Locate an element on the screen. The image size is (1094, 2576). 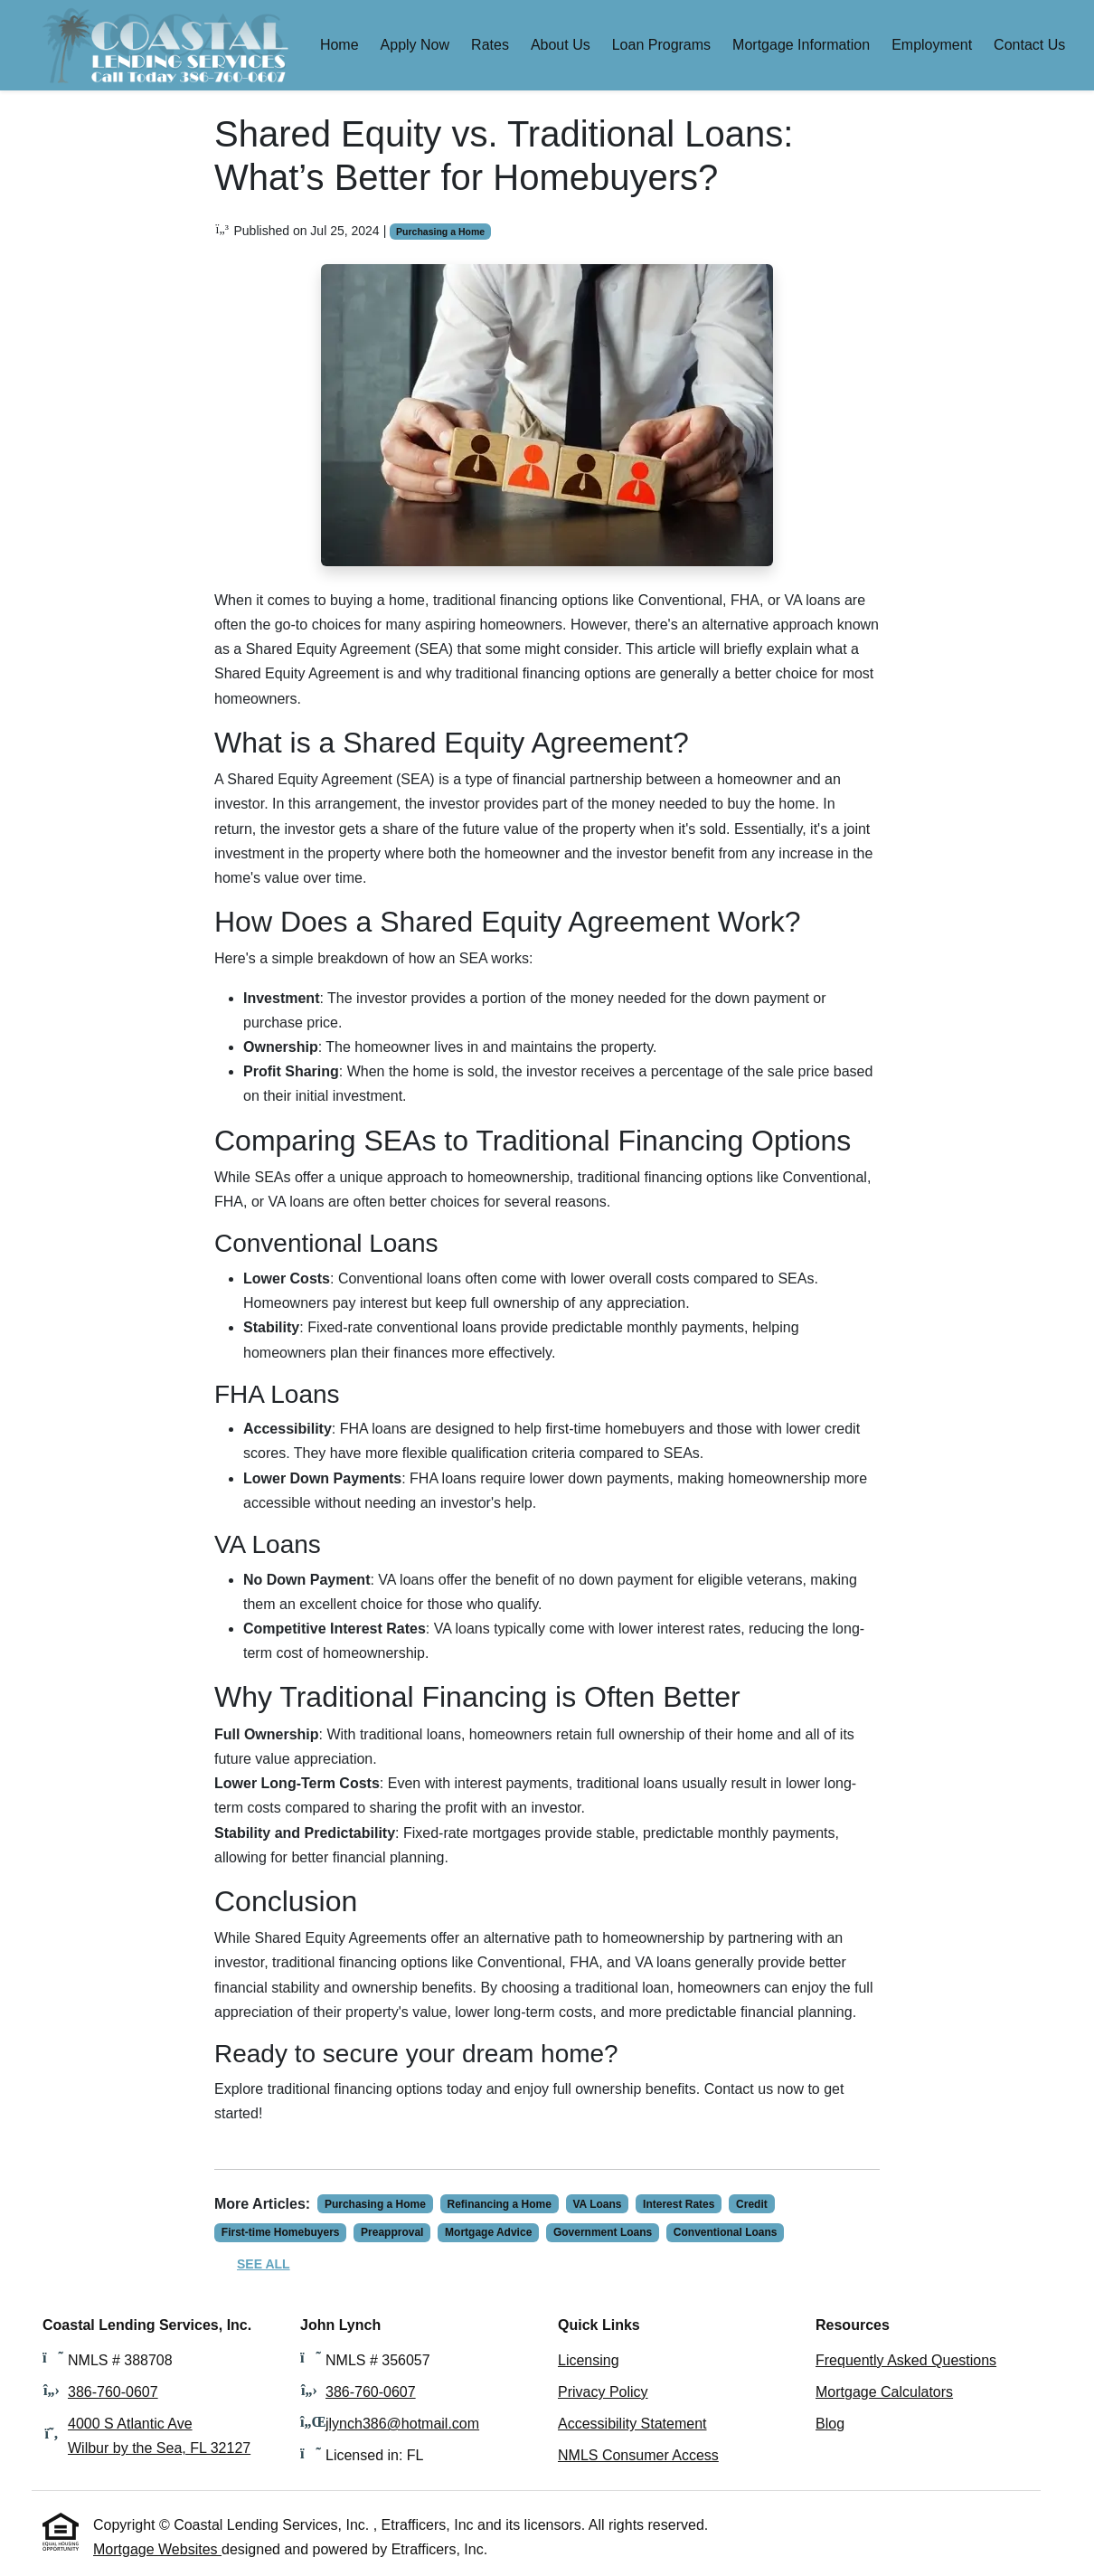
Conventional Loans is located at coordinates (726, 2232).